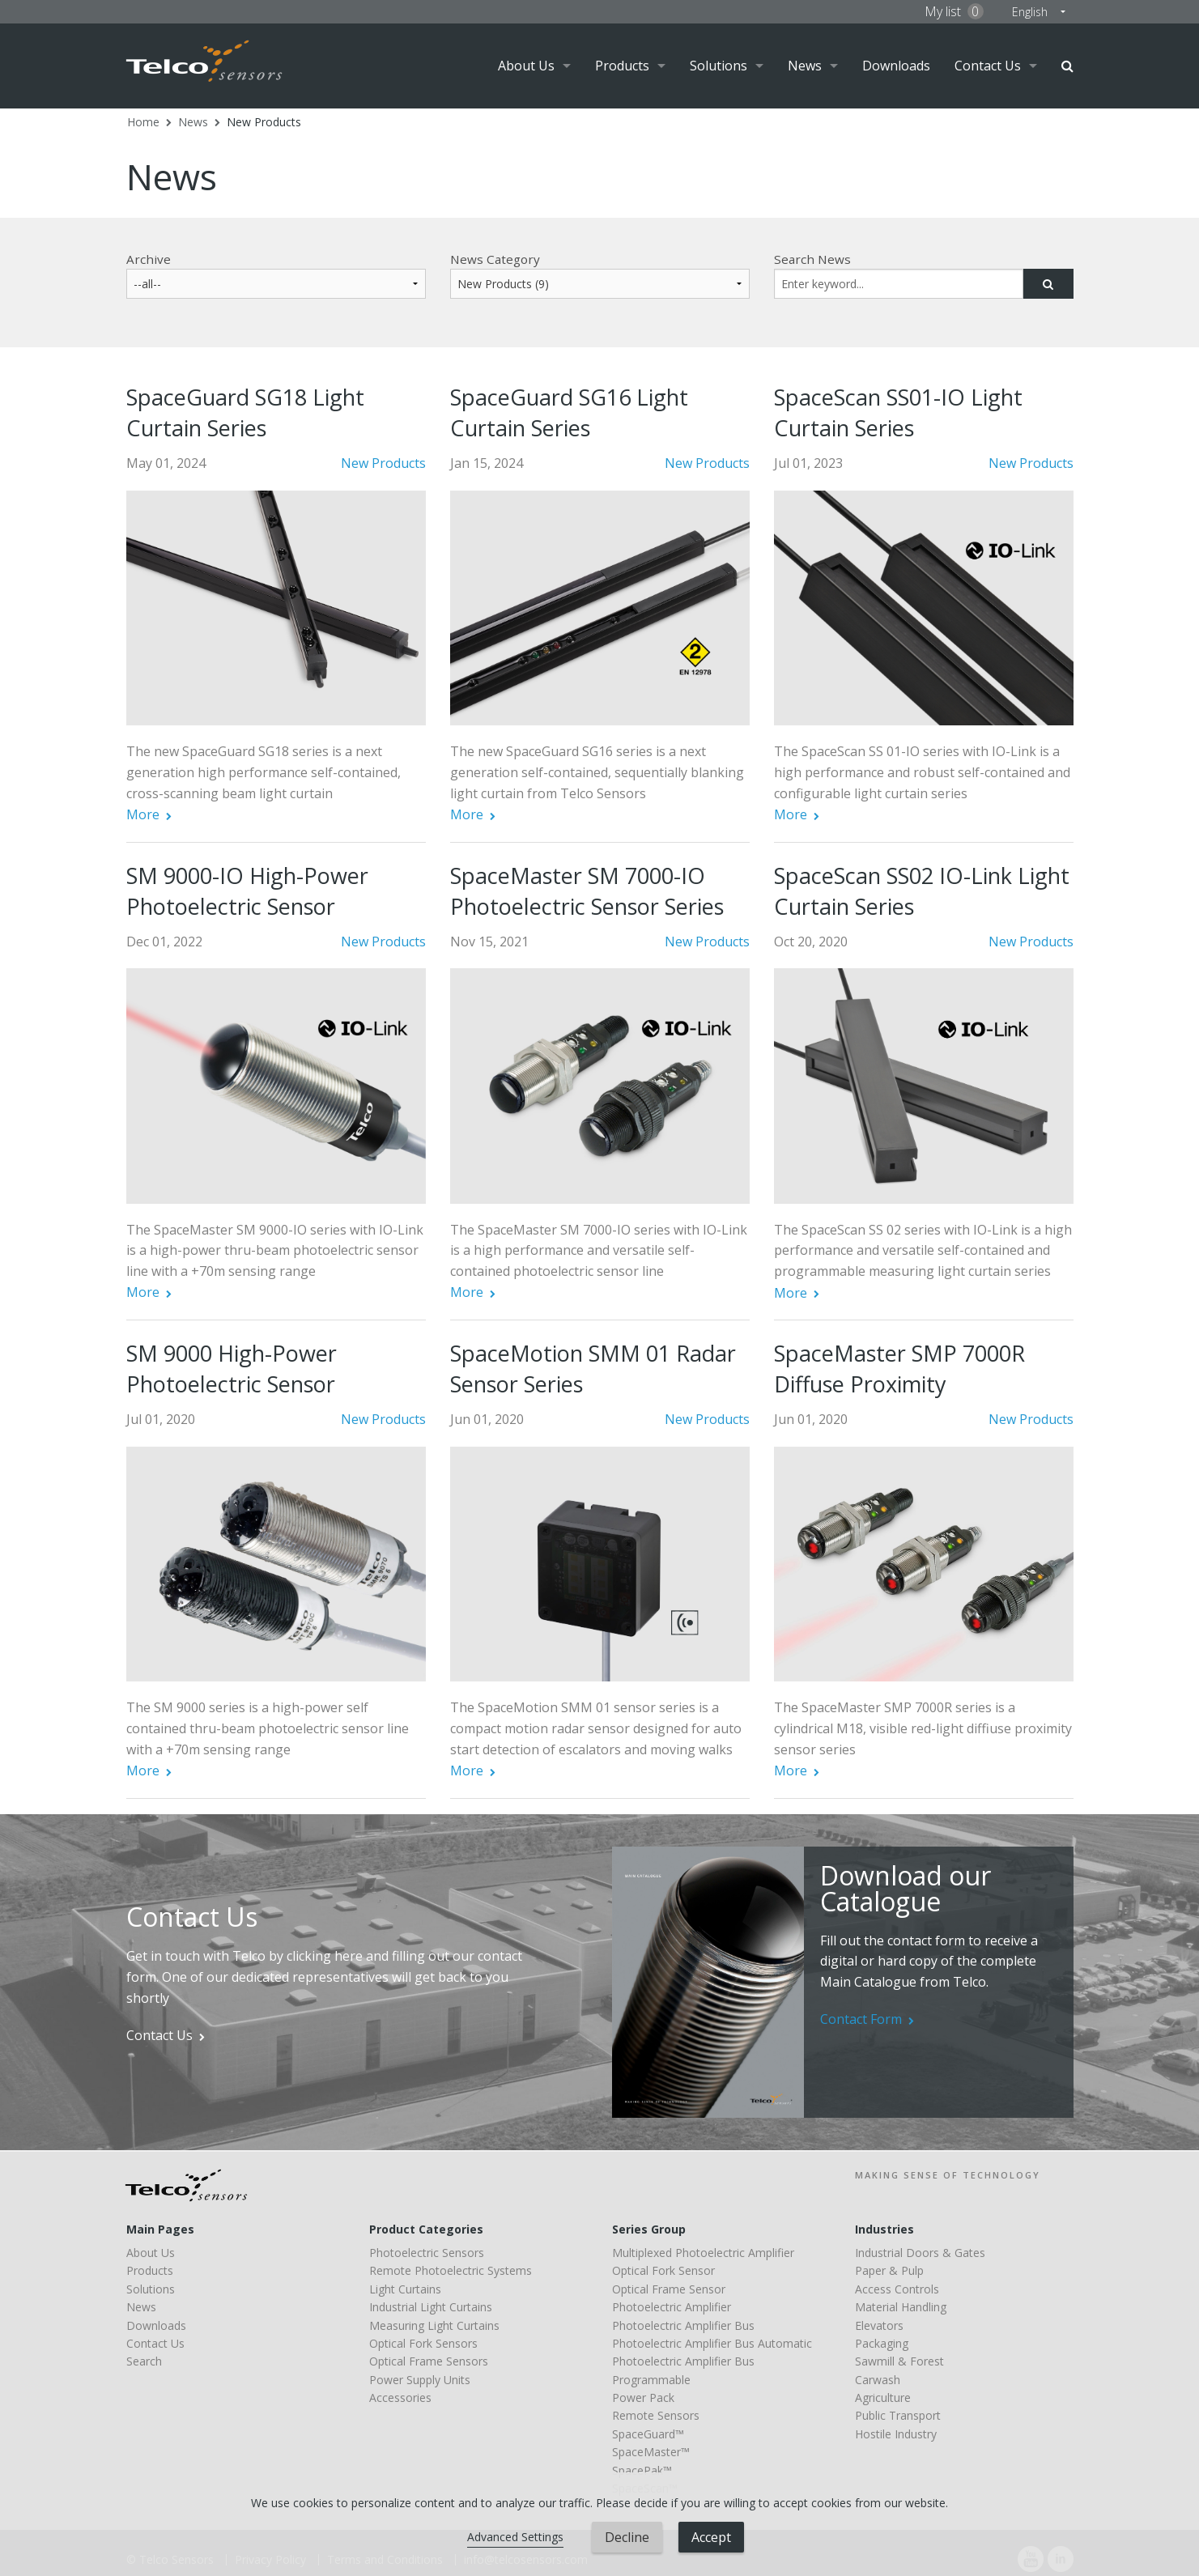 The image size is (1199, 2576). Describe the element at coordinates (428, 2361) in the screenshot. I see `Optical Frame Sensors` at that location.